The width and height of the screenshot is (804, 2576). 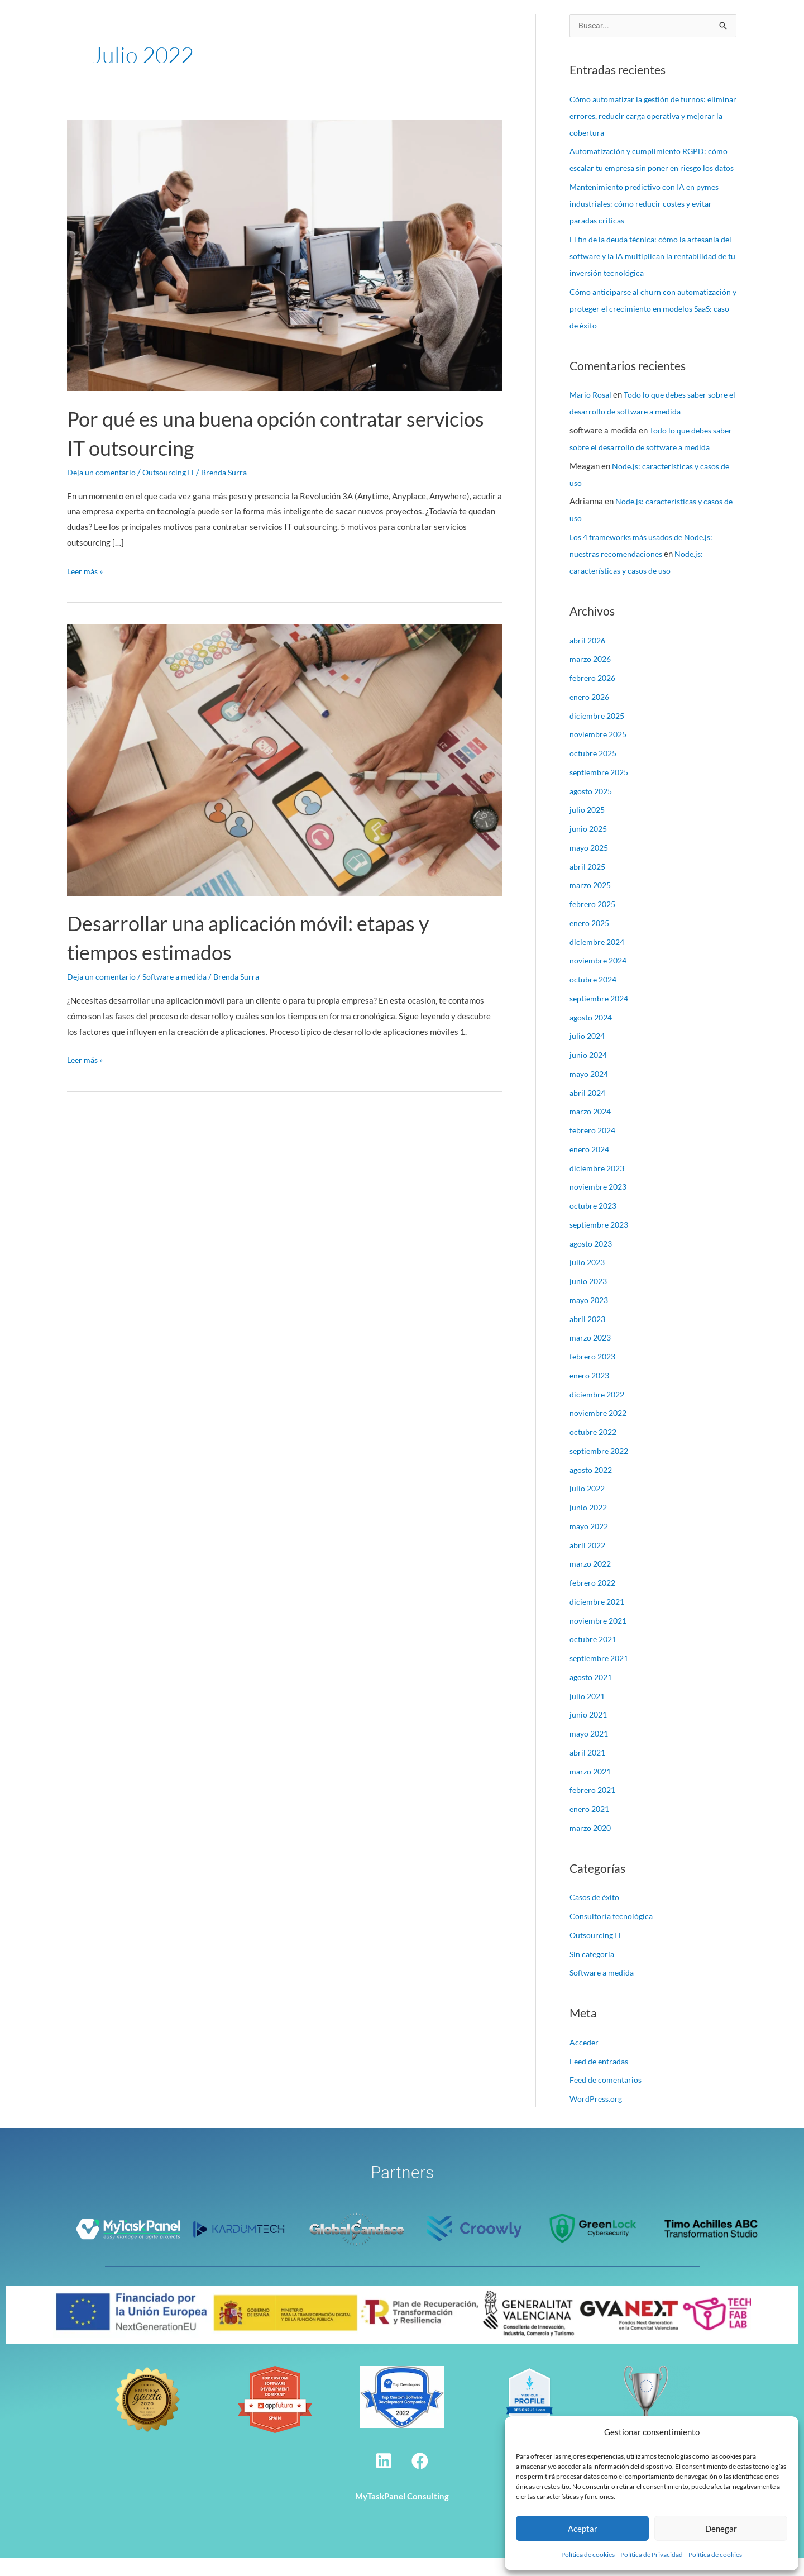 I want to click on Aceptar, so click(x=582, y=2528).